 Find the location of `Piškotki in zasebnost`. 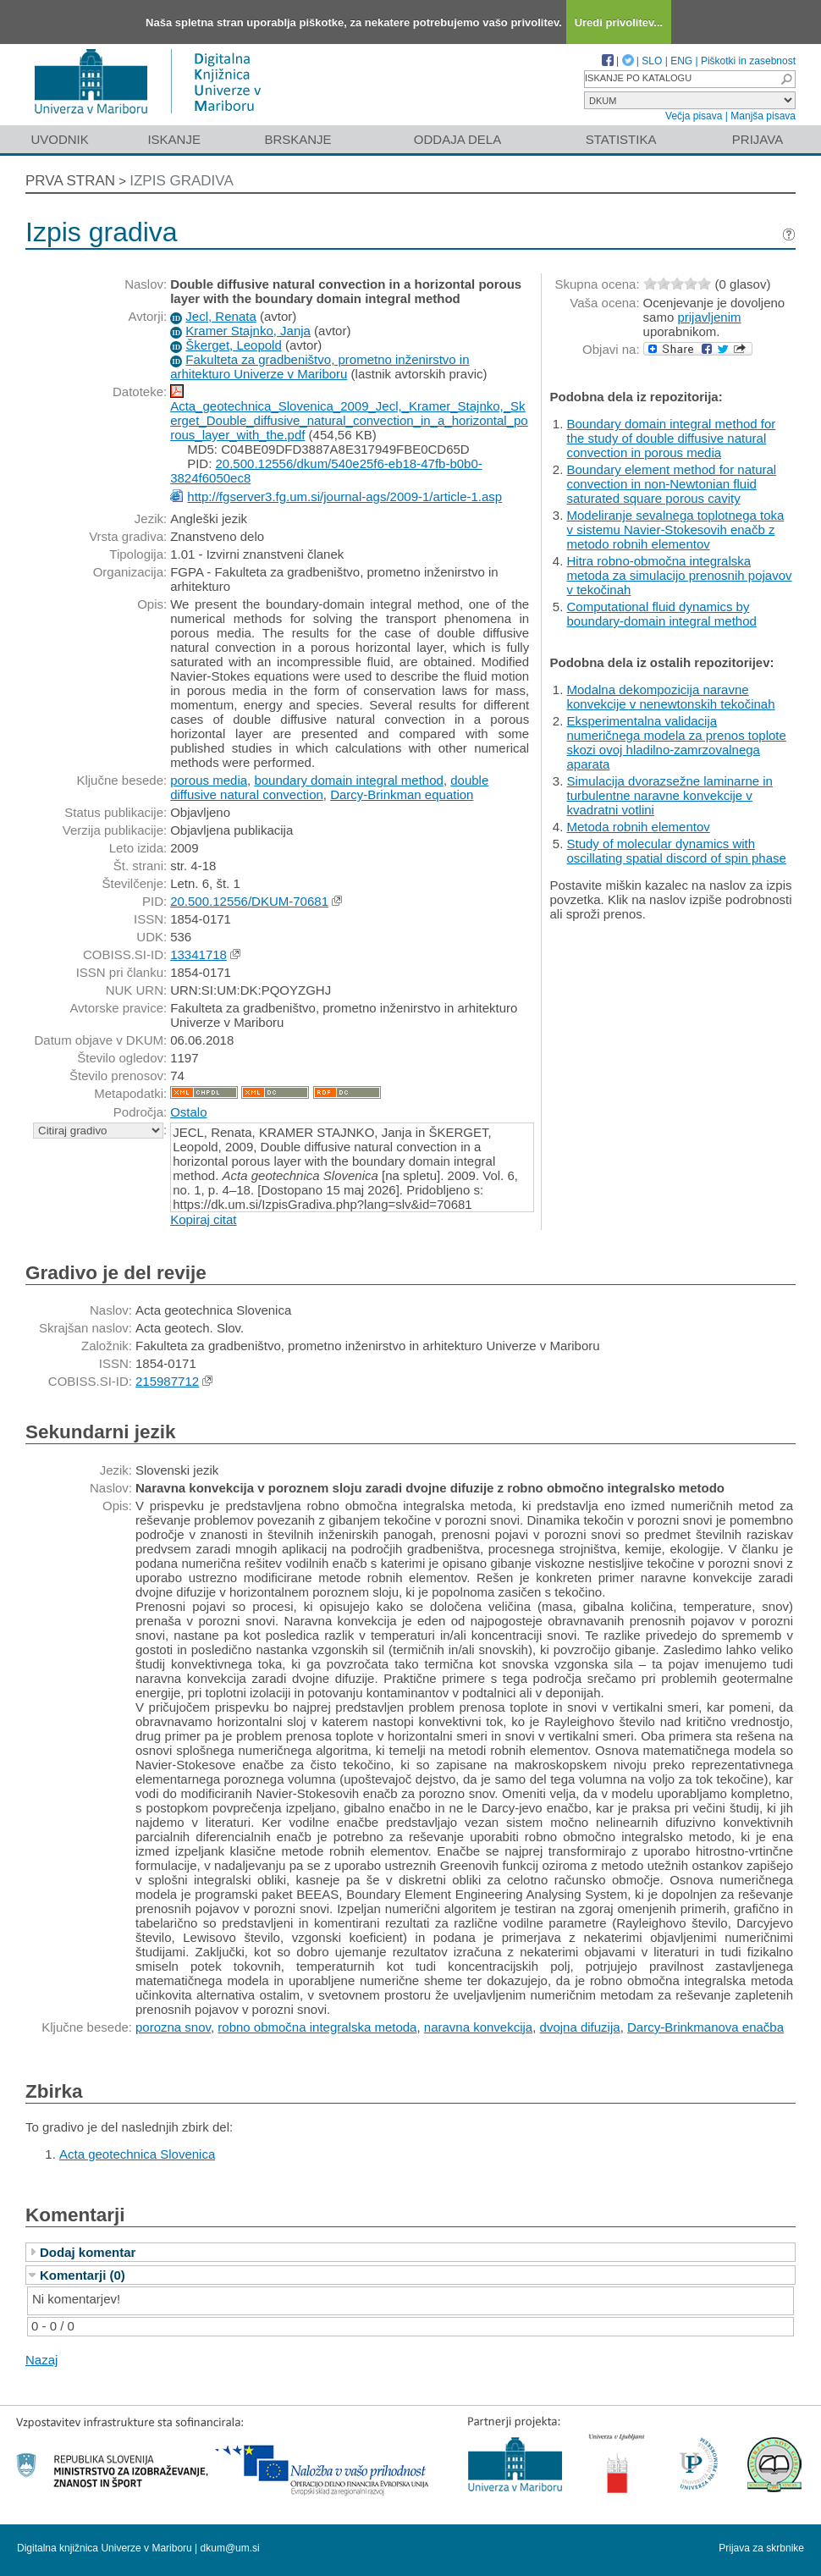

Piškotki in zasebnost is located at coordinates (748, 61).